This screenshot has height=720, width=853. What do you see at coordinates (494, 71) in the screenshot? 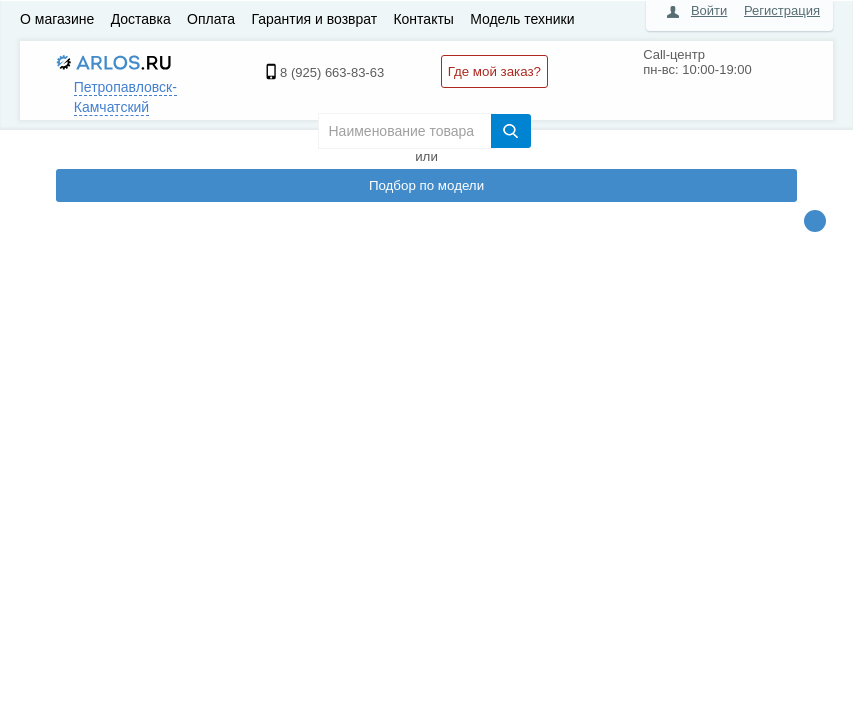
I see `Где мой заказ?` at bounding box center [494, 71].